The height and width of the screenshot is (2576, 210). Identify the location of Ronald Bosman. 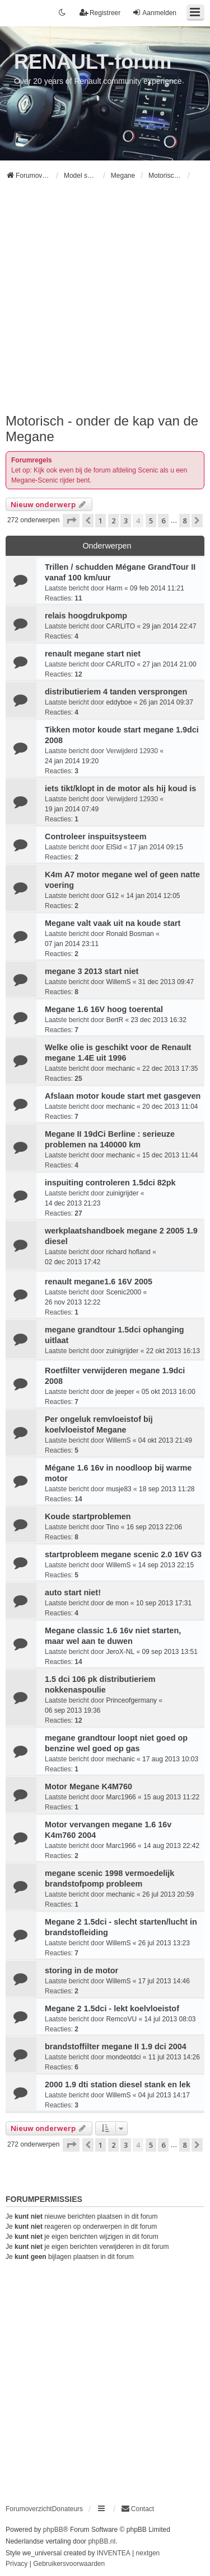
(129, 934).